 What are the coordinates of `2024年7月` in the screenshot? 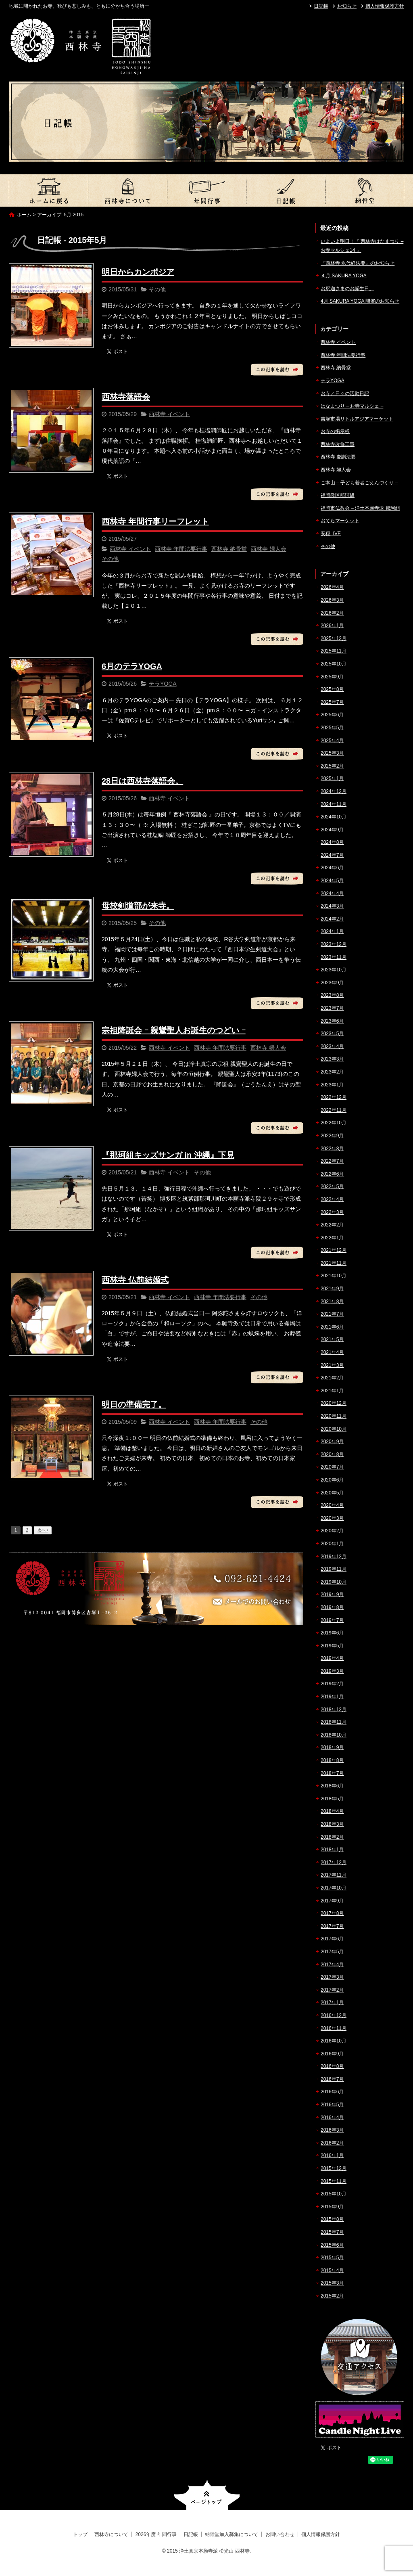 It's located at (332, 855).